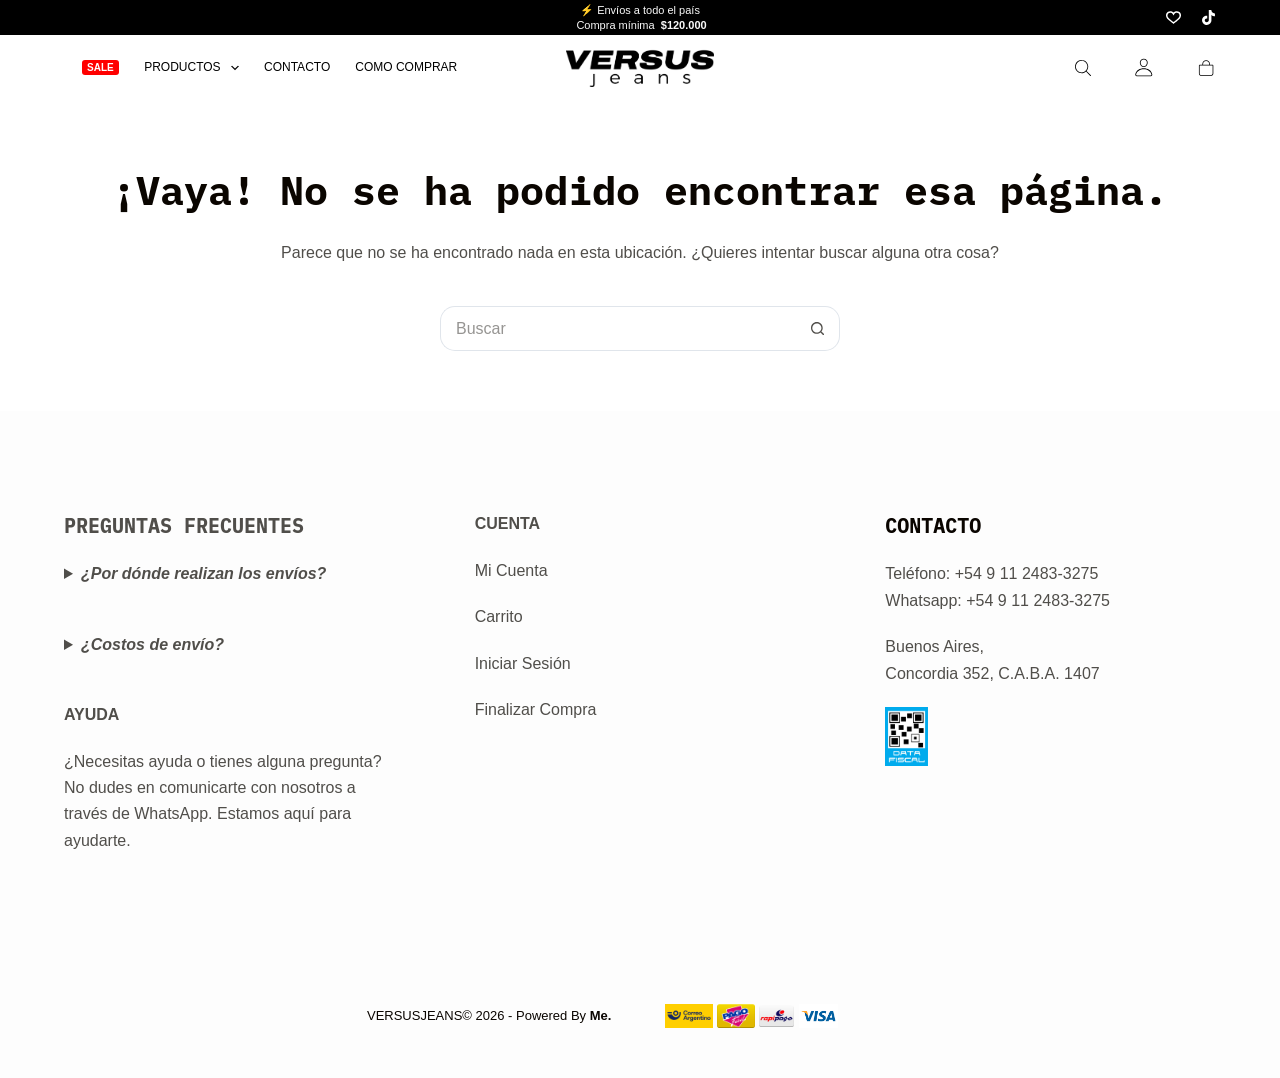  What do you see at coordinates (499, 616) in the screenshot?
I see `Carrito` at bounding box center [499, 616].